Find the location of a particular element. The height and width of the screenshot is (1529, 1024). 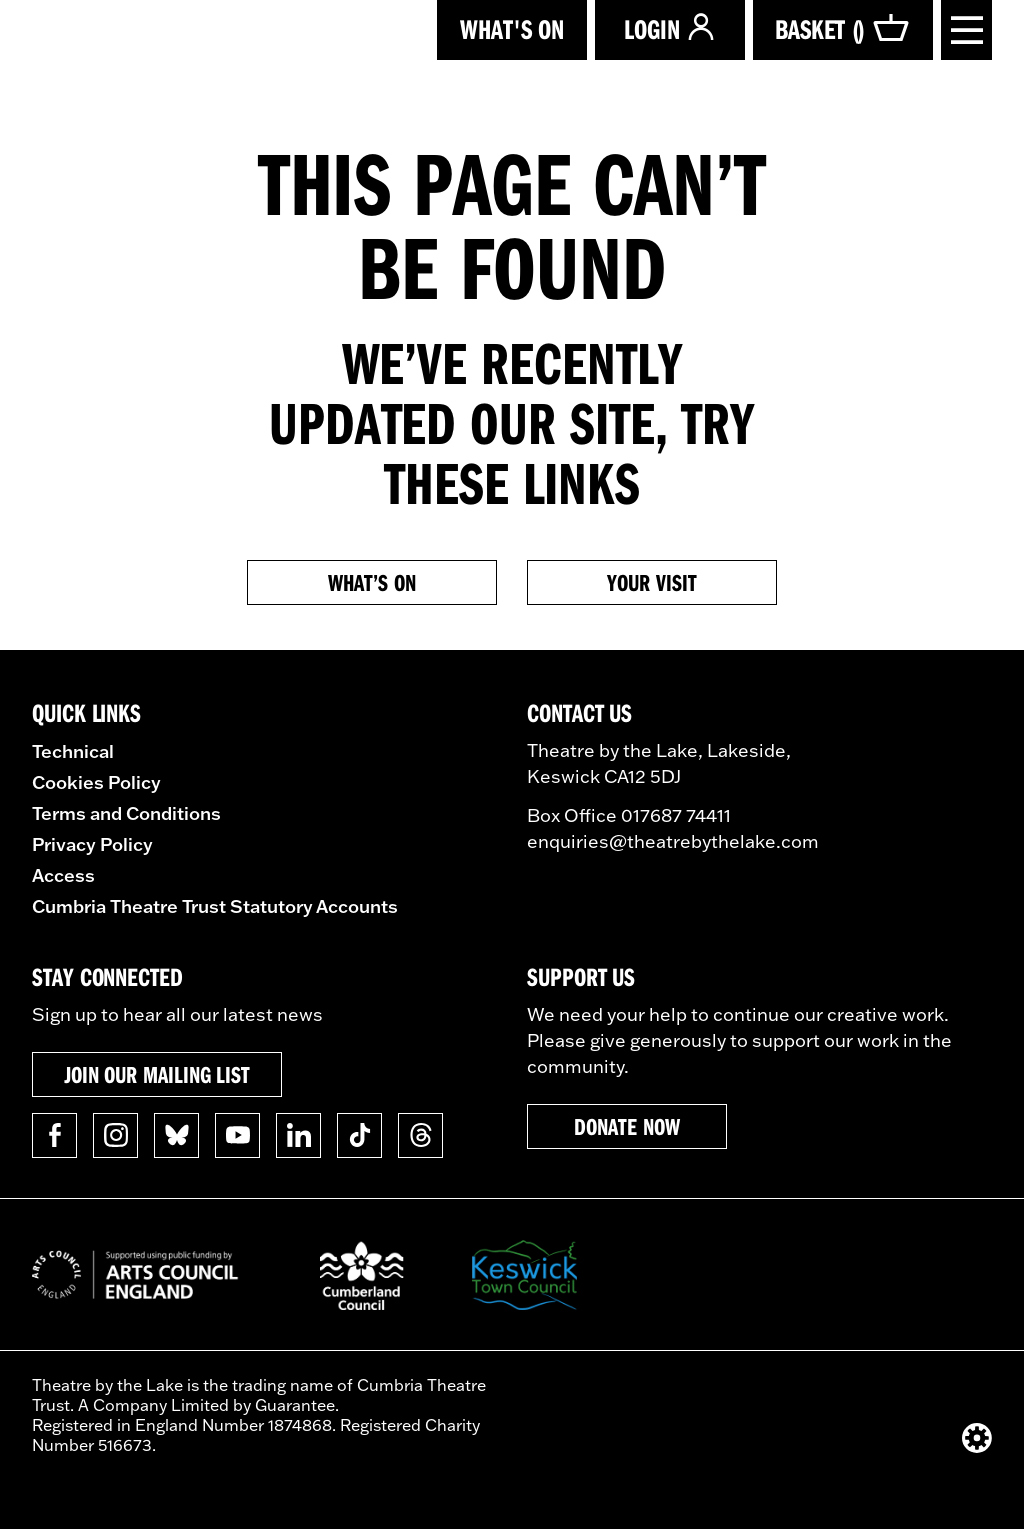

Your Visit is located at coordinates (651, 582).